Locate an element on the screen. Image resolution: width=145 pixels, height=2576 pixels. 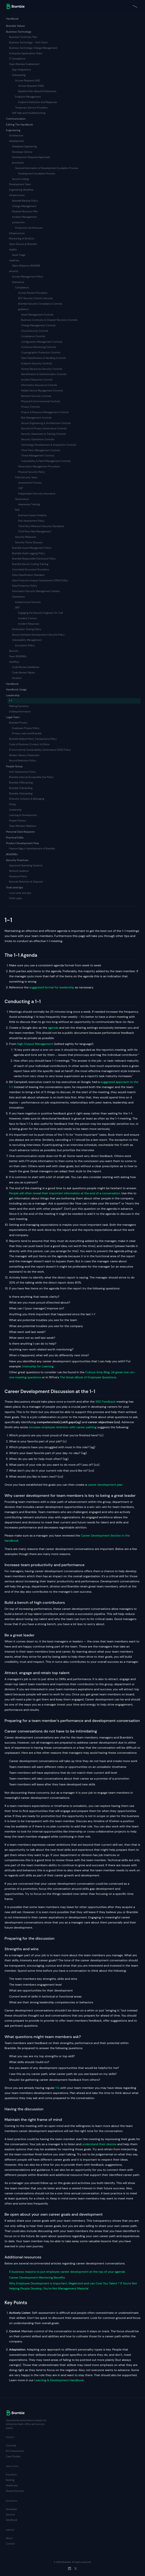
Production Architecture is located at coordinates (28, 227).